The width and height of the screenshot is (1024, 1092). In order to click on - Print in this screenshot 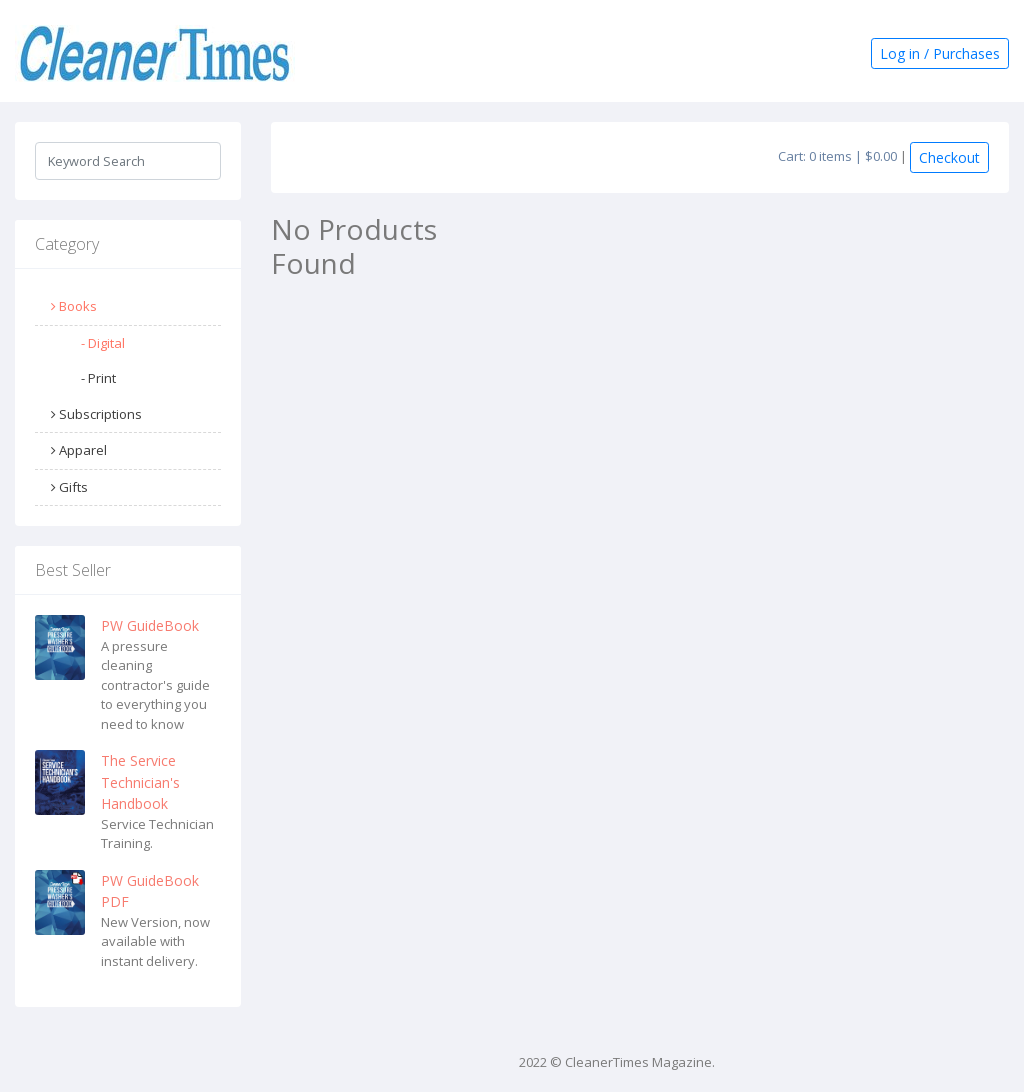, I will do `click(98, 378)`.